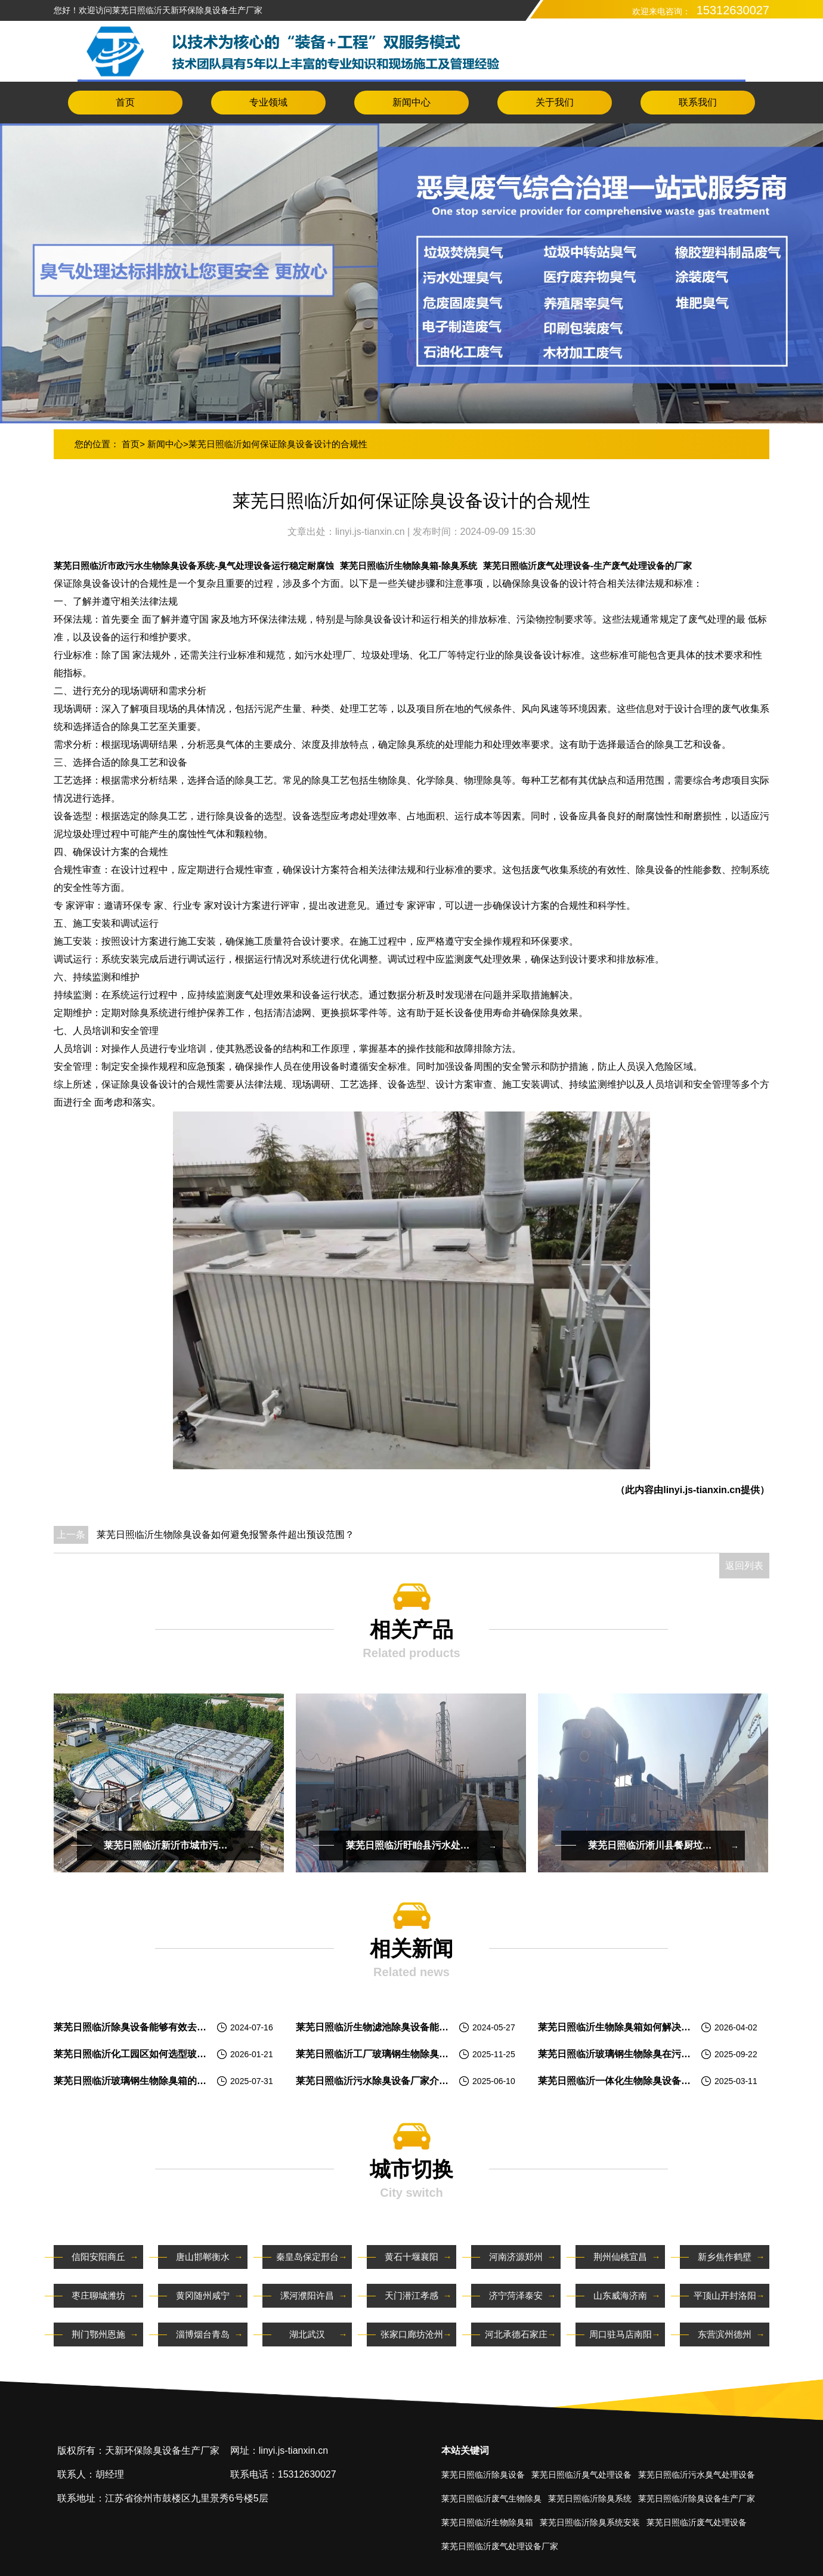 Image resolution: width=823 pixels, height=2576 pixels. I want to click on 新闻中心, so click(411, 102).